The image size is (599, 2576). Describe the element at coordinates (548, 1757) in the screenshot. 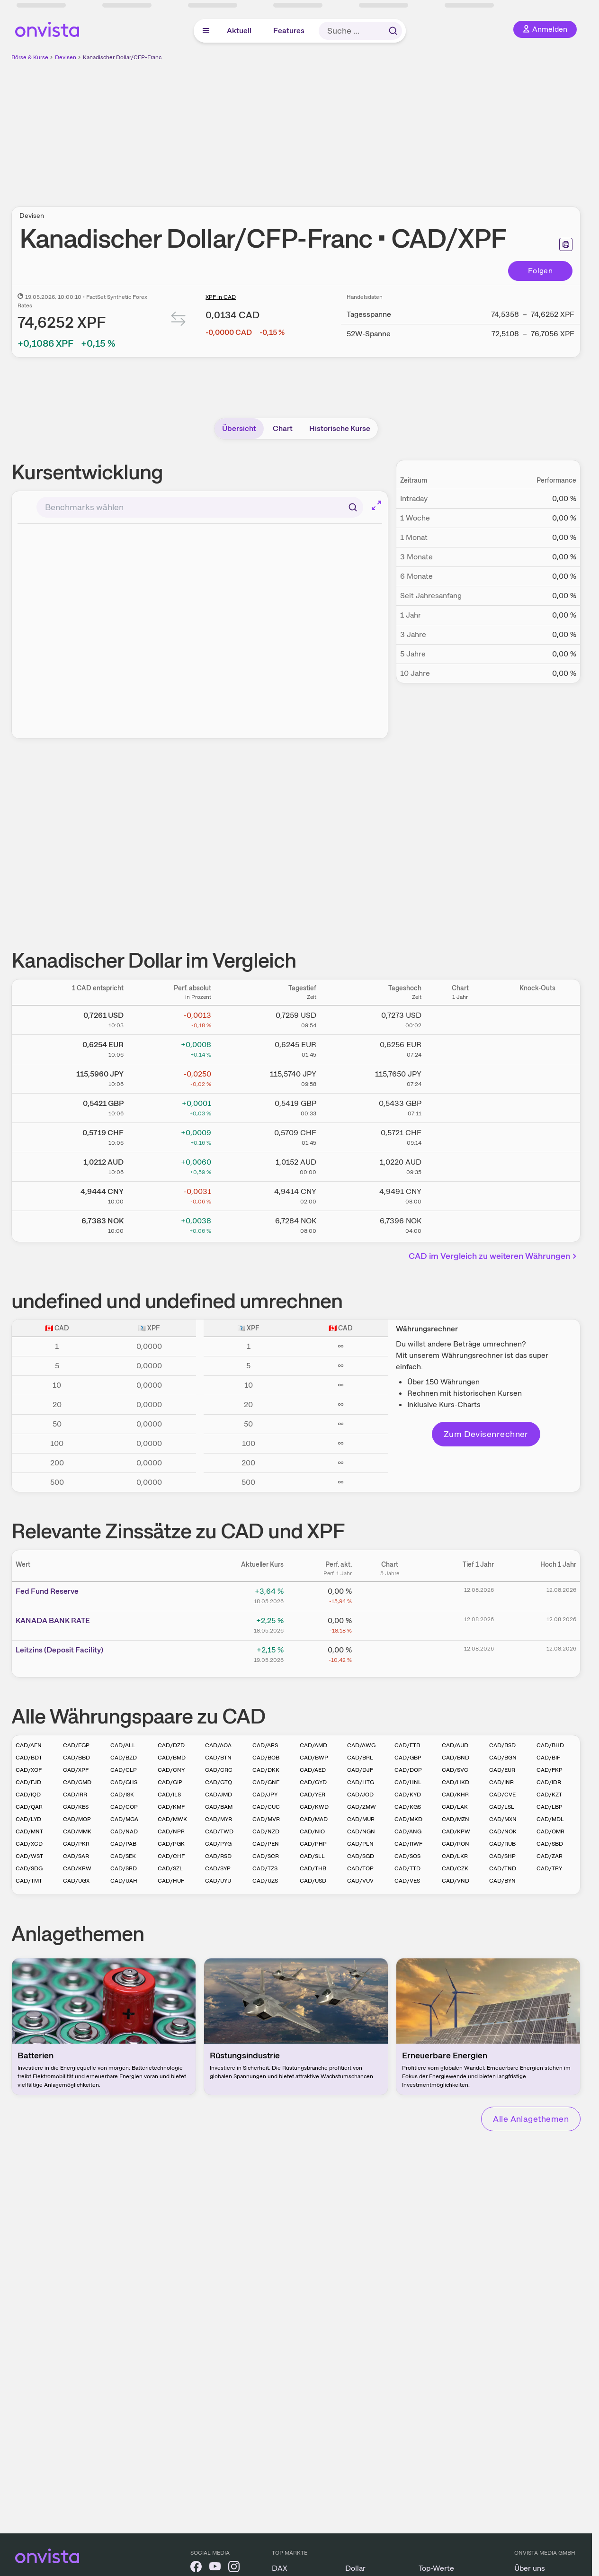

I see `CAD/BIF` at that location.